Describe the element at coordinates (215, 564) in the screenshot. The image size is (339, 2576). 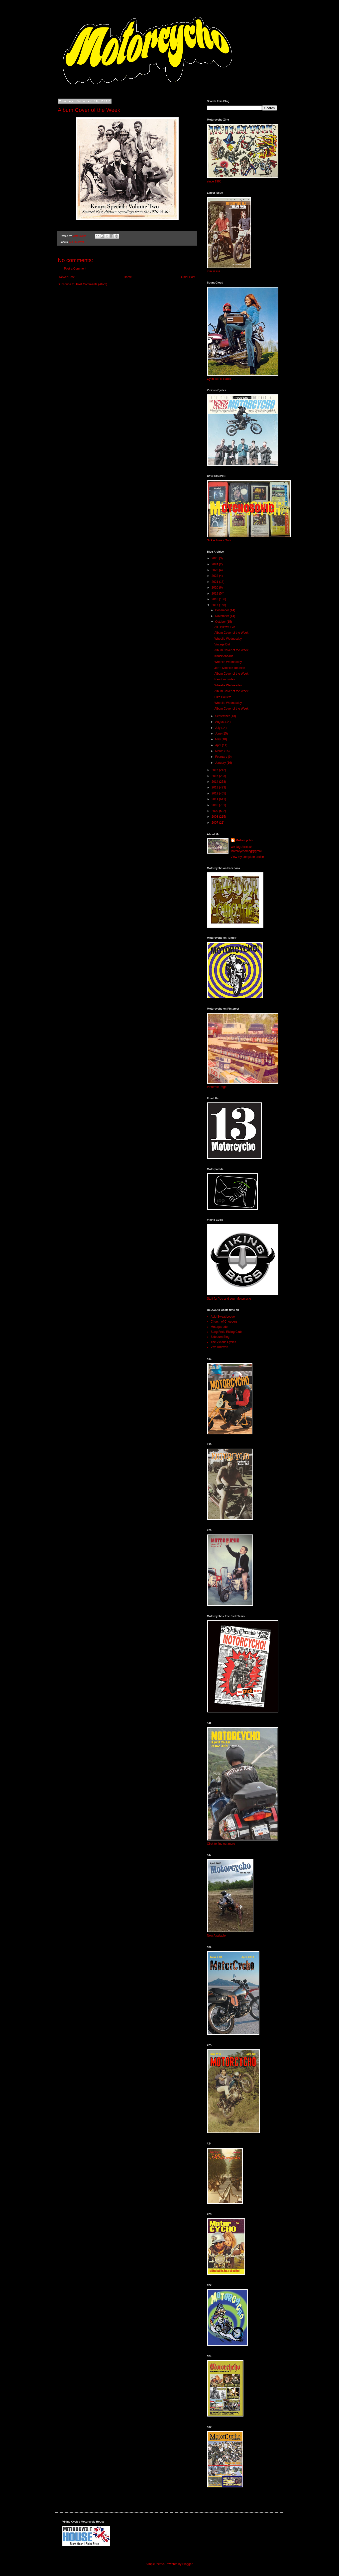
I see `2024` at that location.